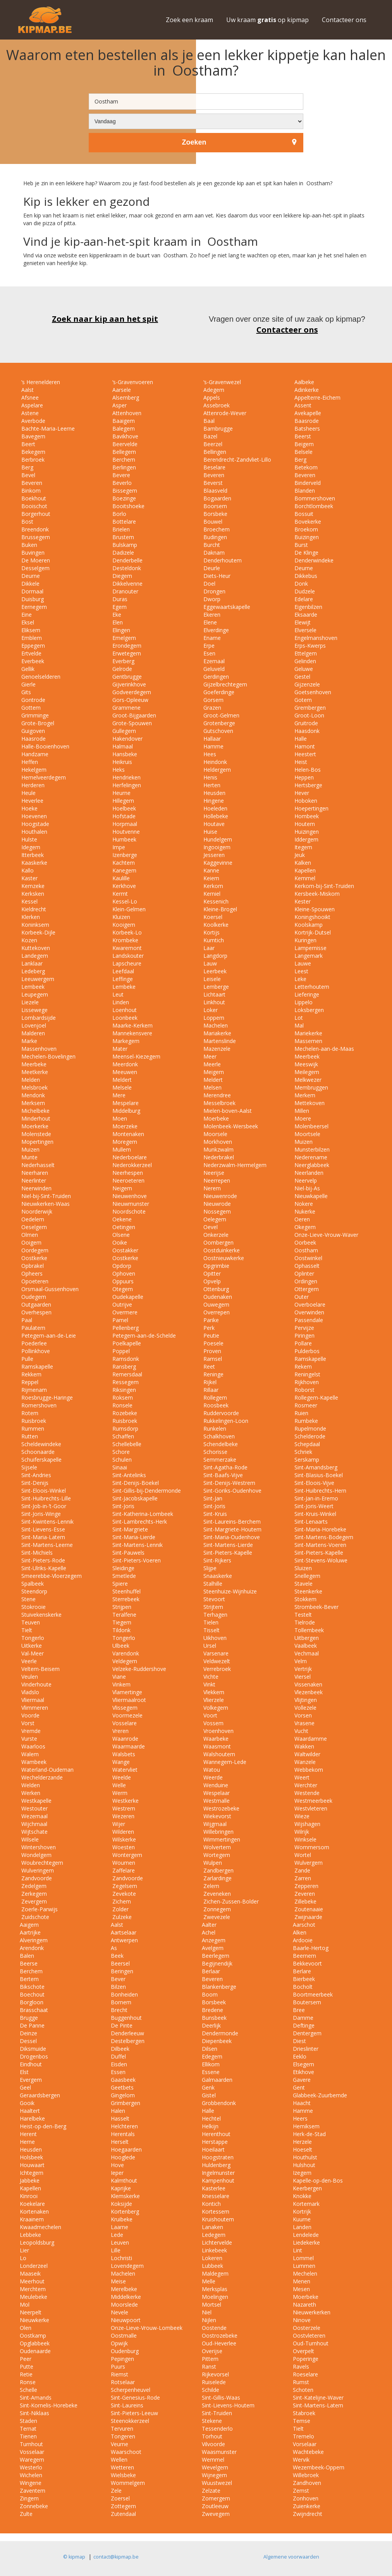  What do you see at coordinates (34, 2506) in the screenshot?
I see `Zonnebeke` at bounding box center [34, 2506].